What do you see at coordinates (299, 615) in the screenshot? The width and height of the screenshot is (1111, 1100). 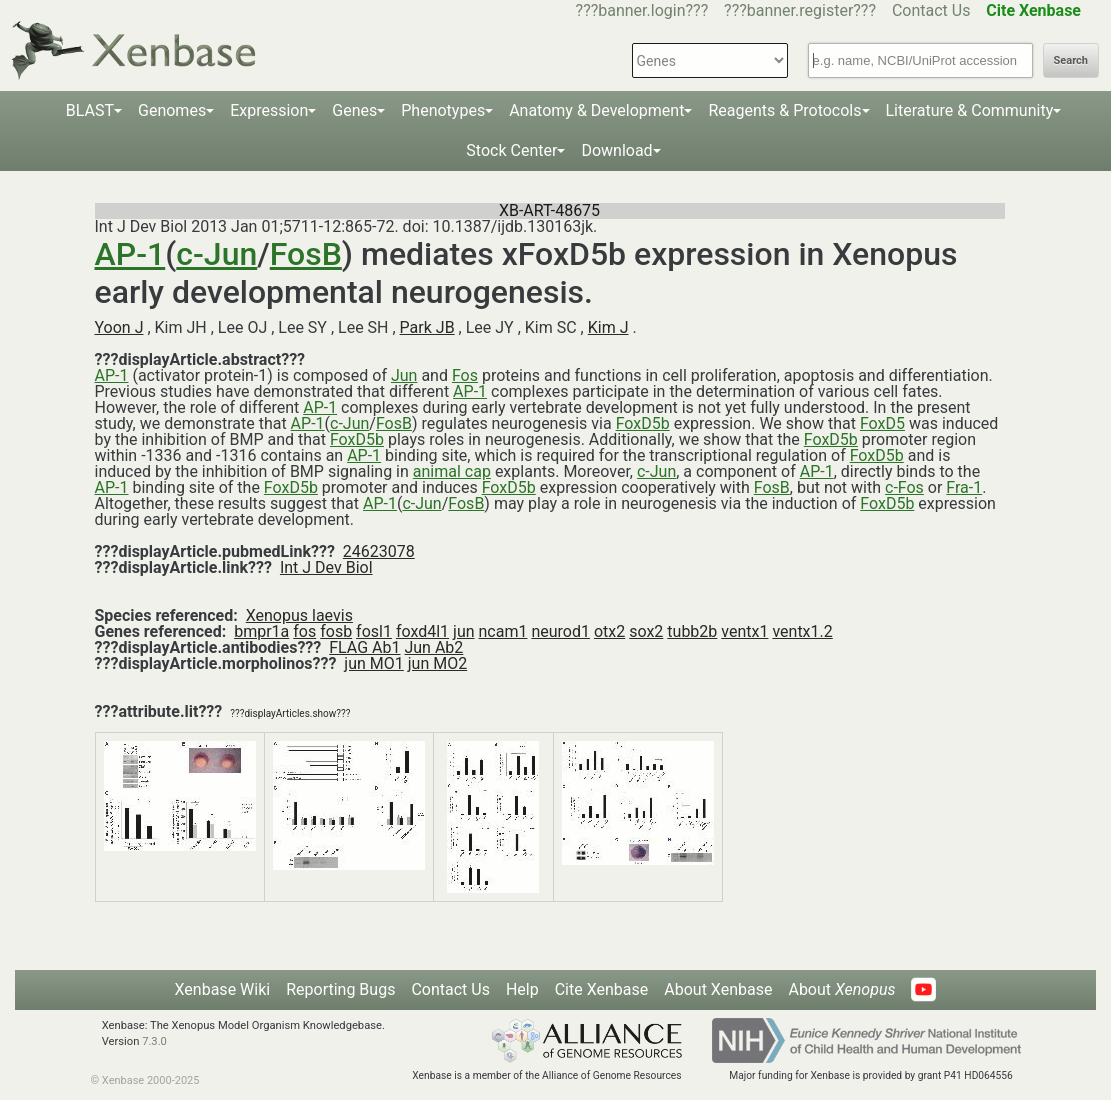 I see `Xenopus laevis` at bounding box center [299, 615].